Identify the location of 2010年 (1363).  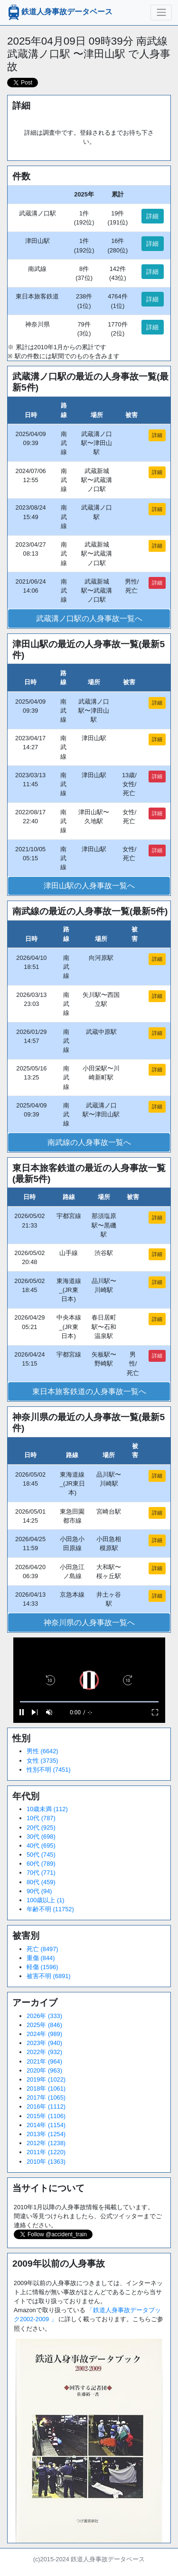
(46, 2161).